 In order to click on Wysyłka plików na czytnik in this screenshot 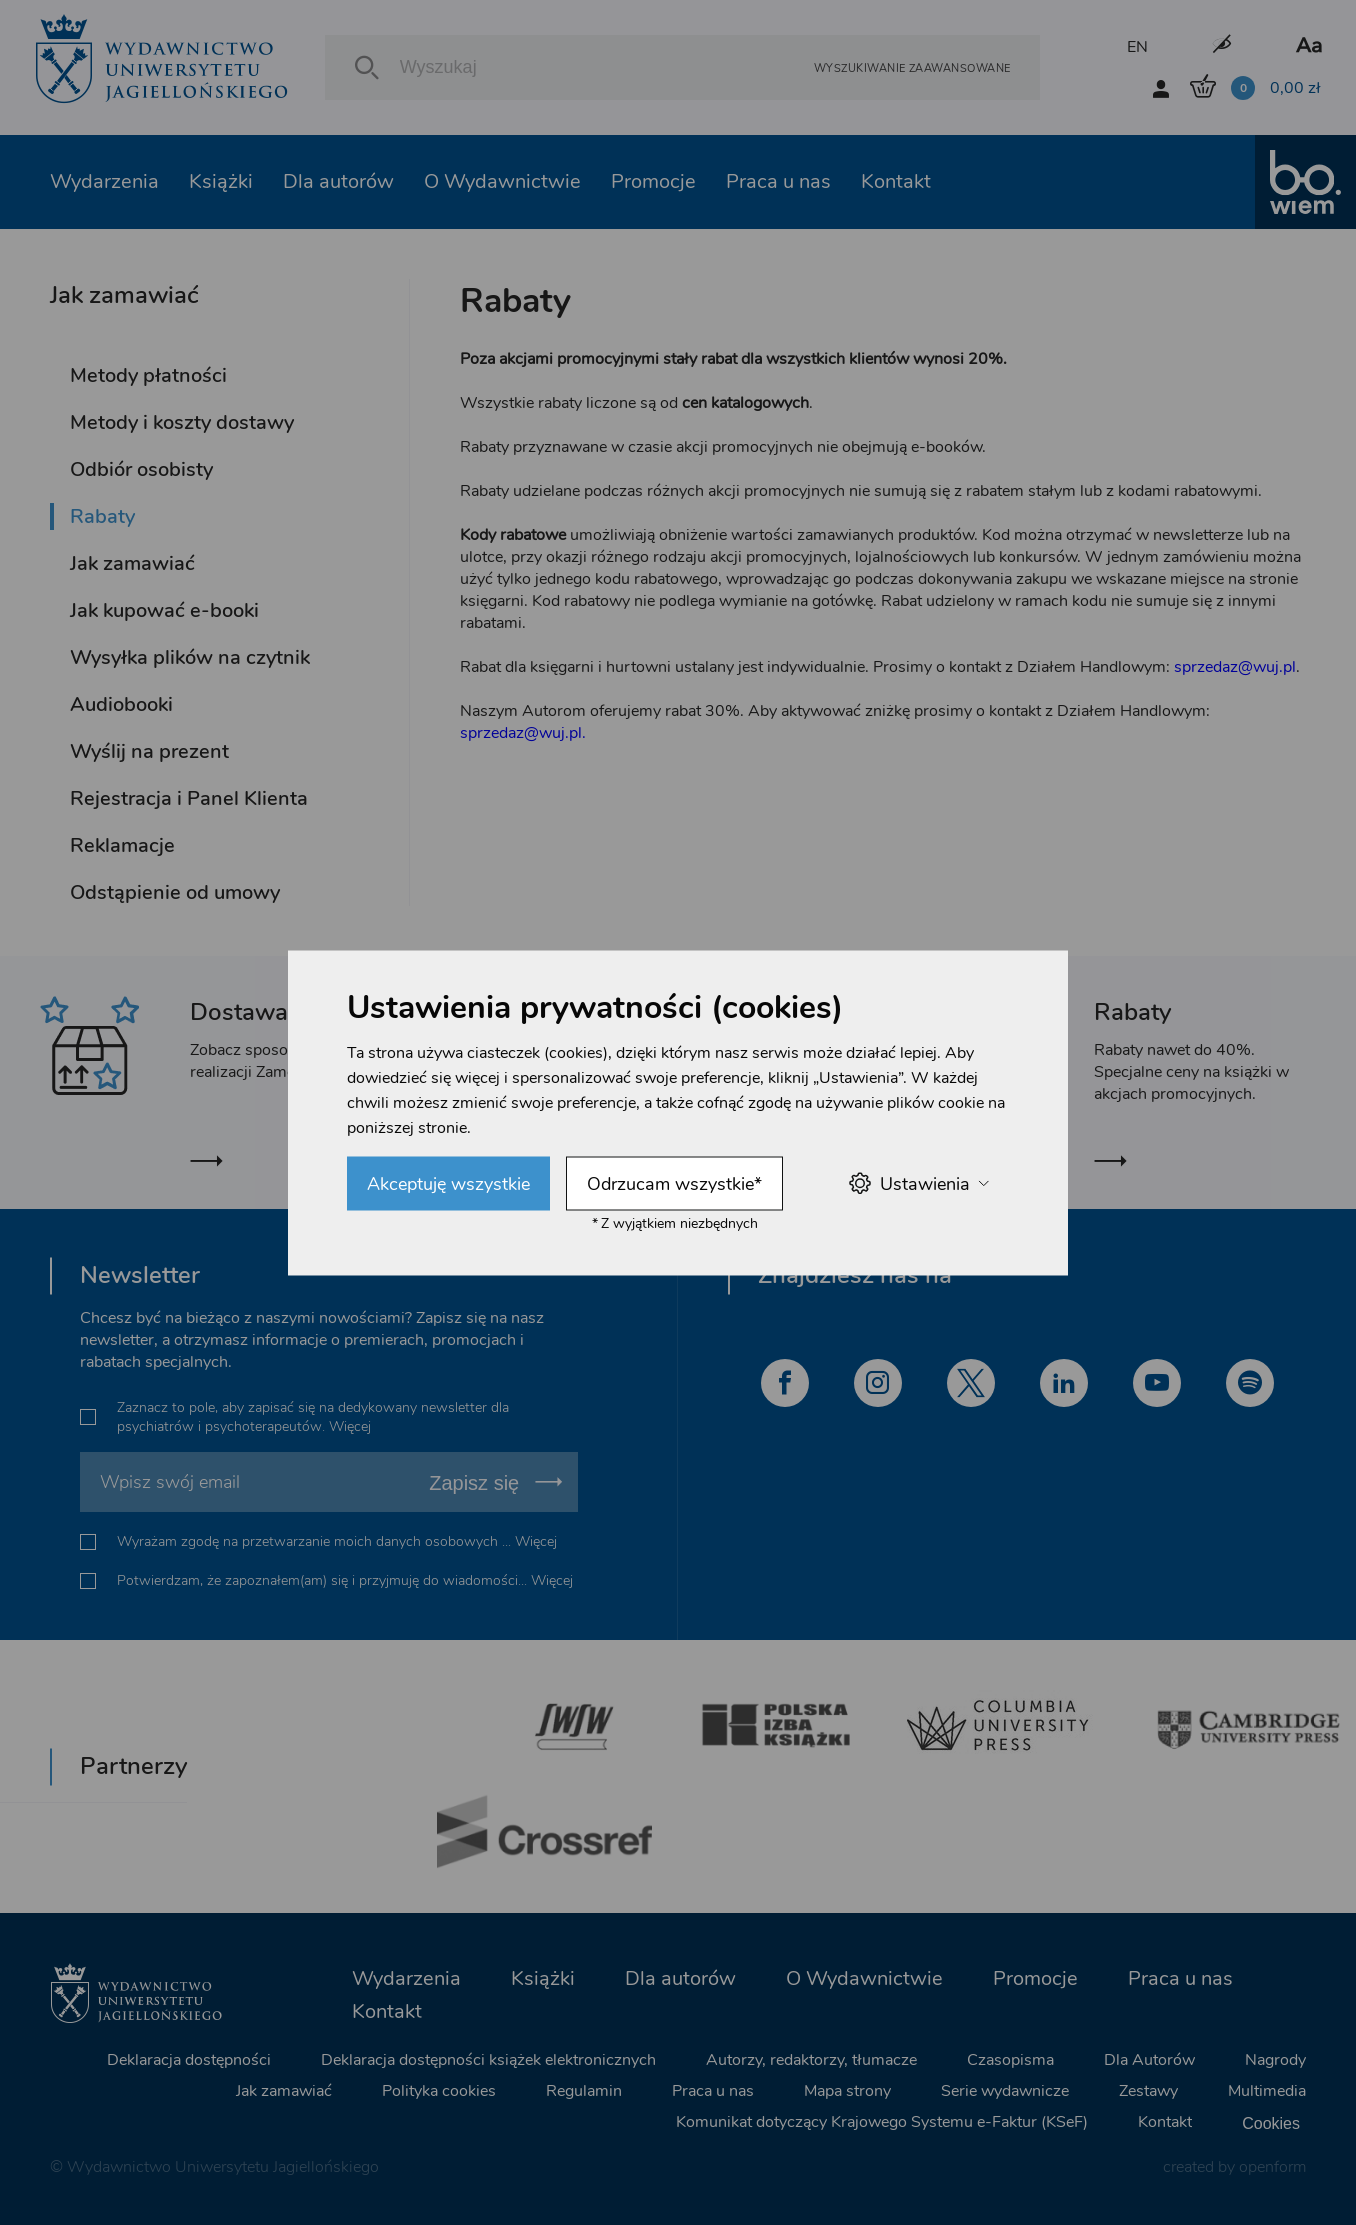, I will do `click(190, 657)`.